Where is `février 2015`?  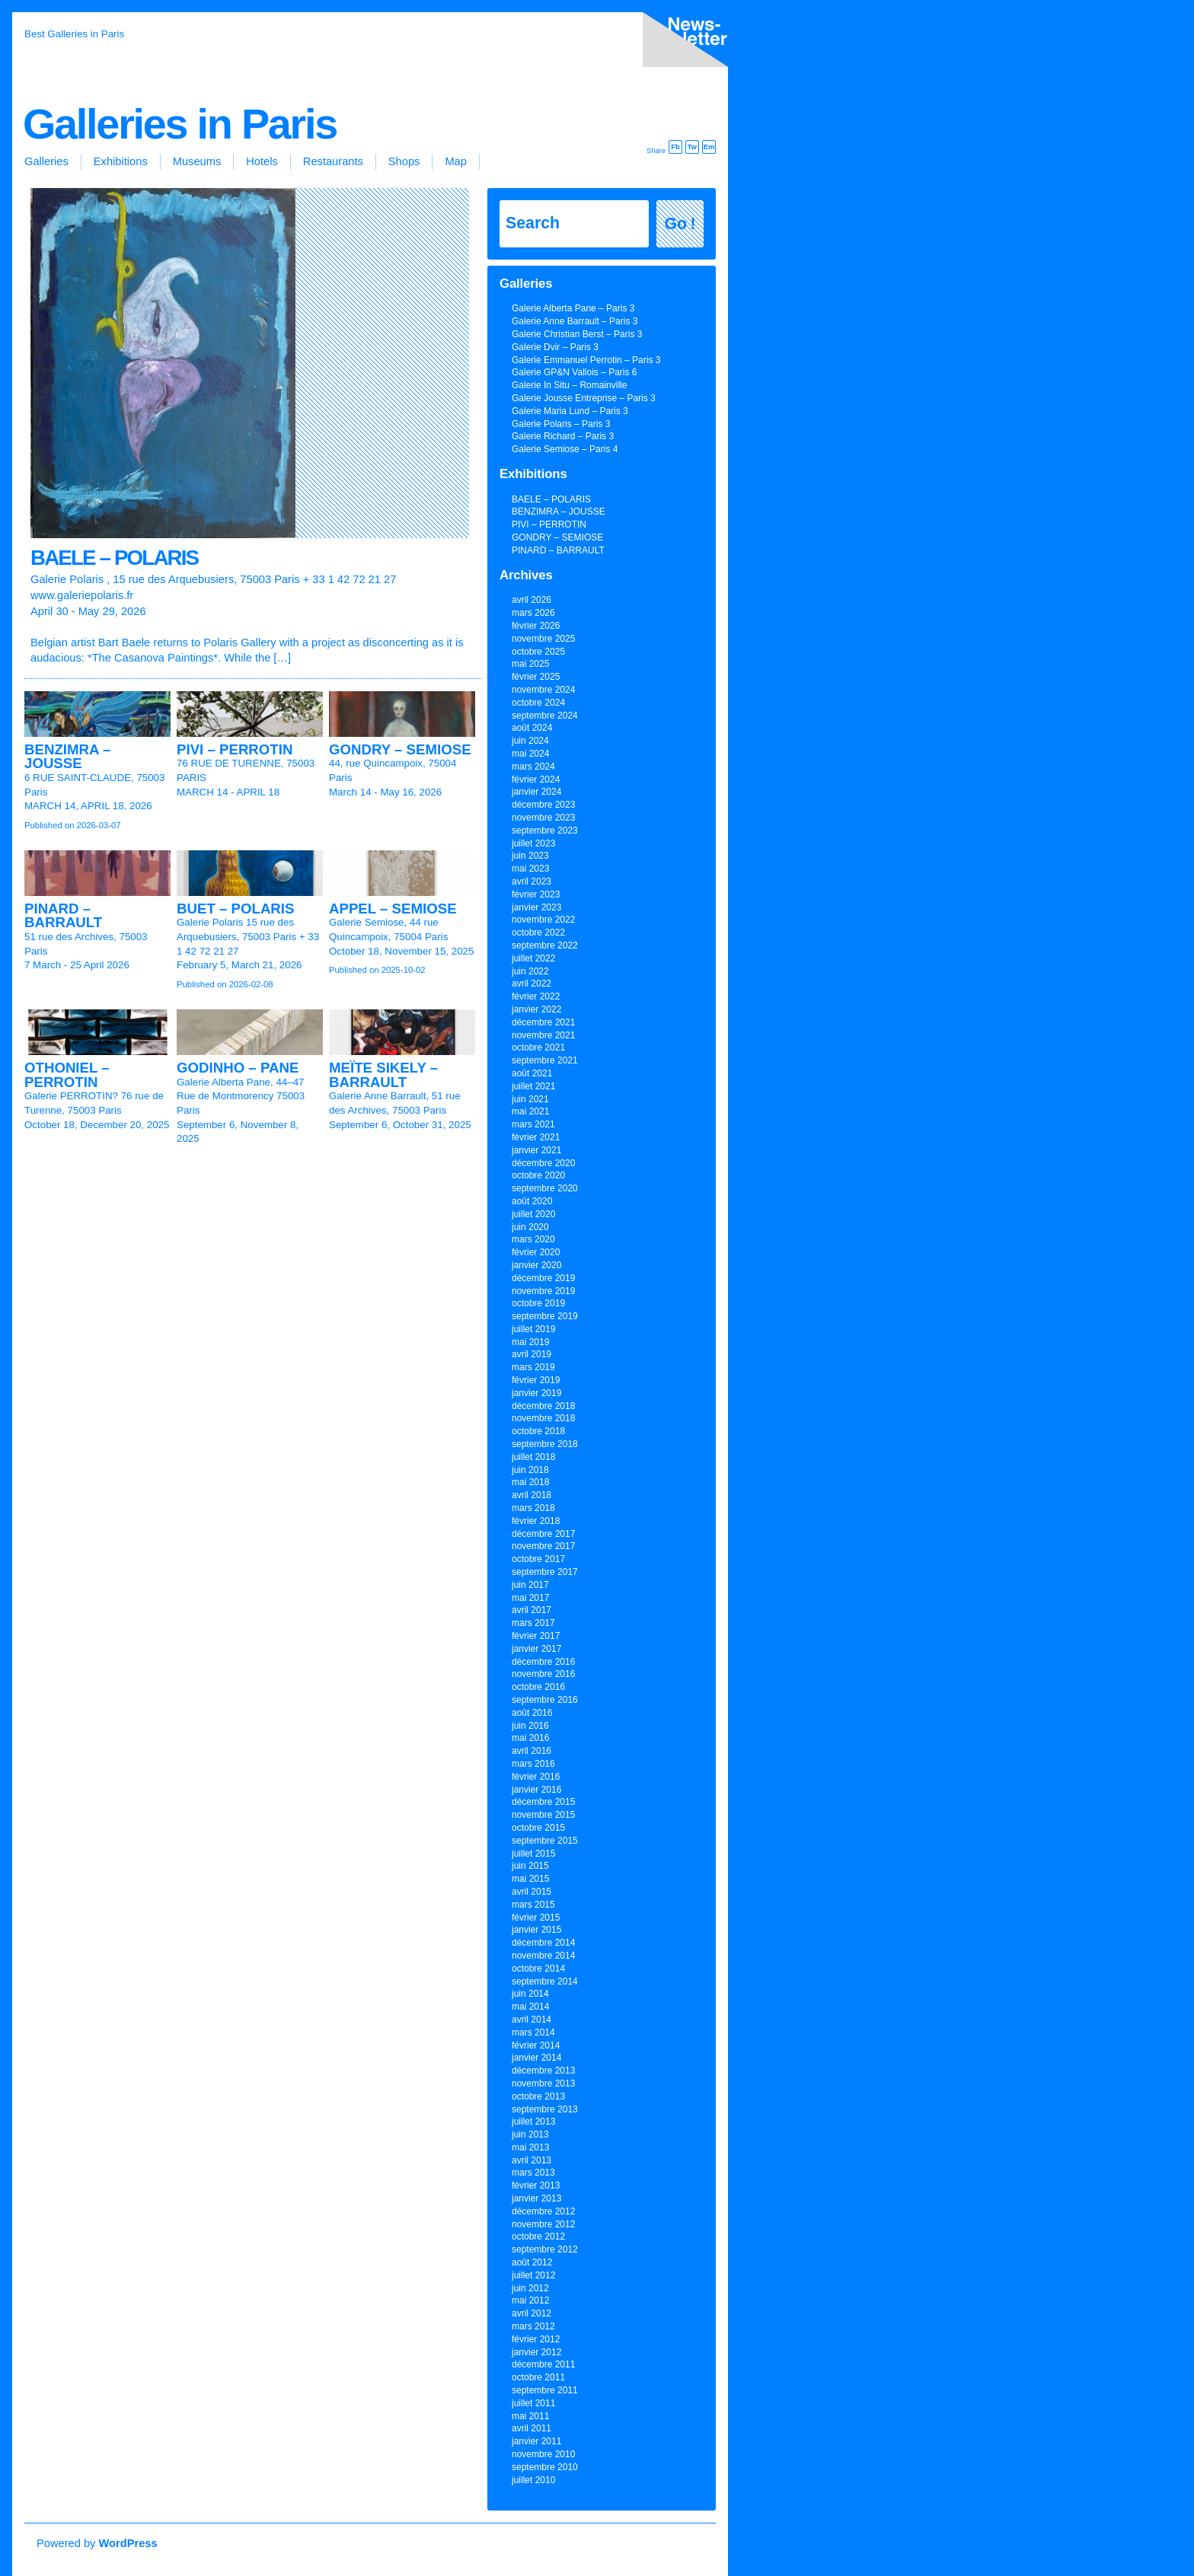 février 2015 is located at coordinates (536, 1917).